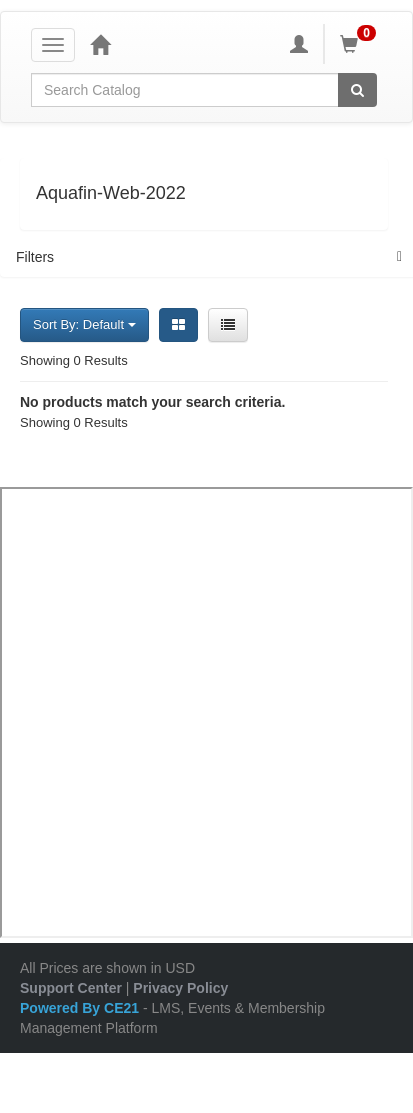 The image size is (413, 1113). Describe the element at coordinates (81, 1008) in the screenshot. I see `Powered By CE21` at that location.